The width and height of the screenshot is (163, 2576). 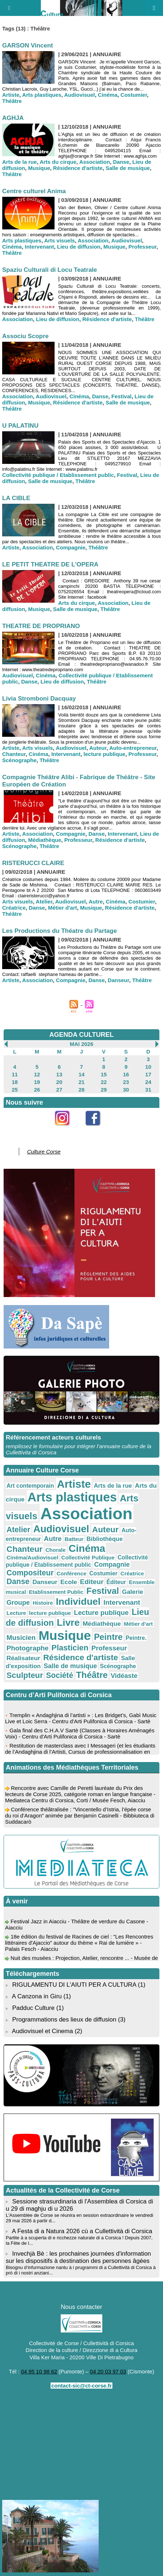 I want to click on Collectivité publique / Etablissement public, so click(x=58, y=475).